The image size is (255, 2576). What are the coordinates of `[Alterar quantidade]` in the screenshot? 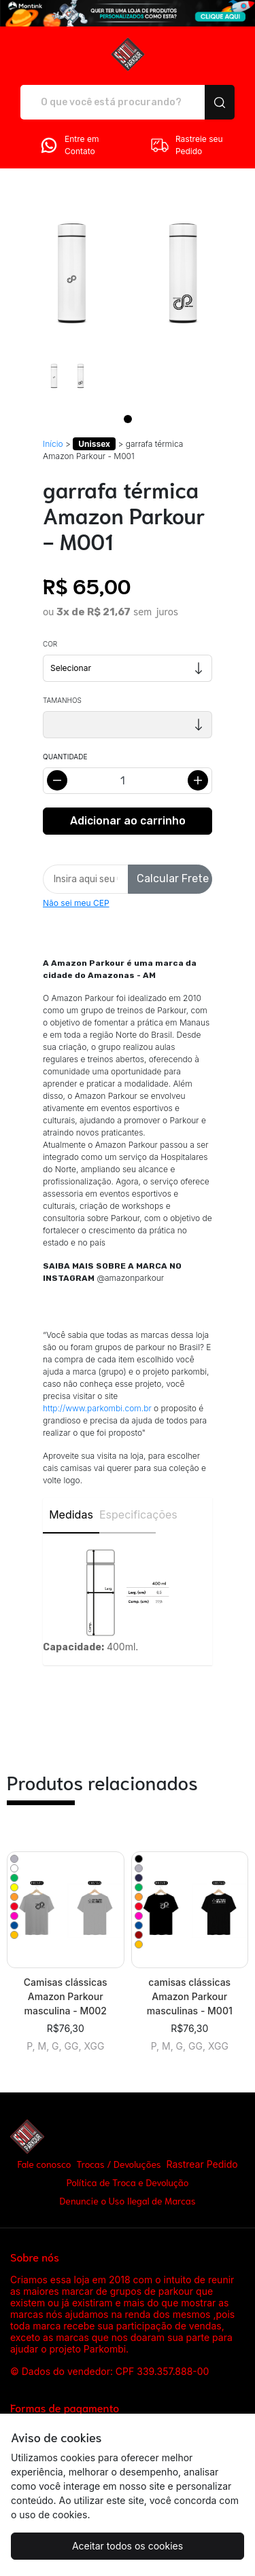 It's located at (127, 780).